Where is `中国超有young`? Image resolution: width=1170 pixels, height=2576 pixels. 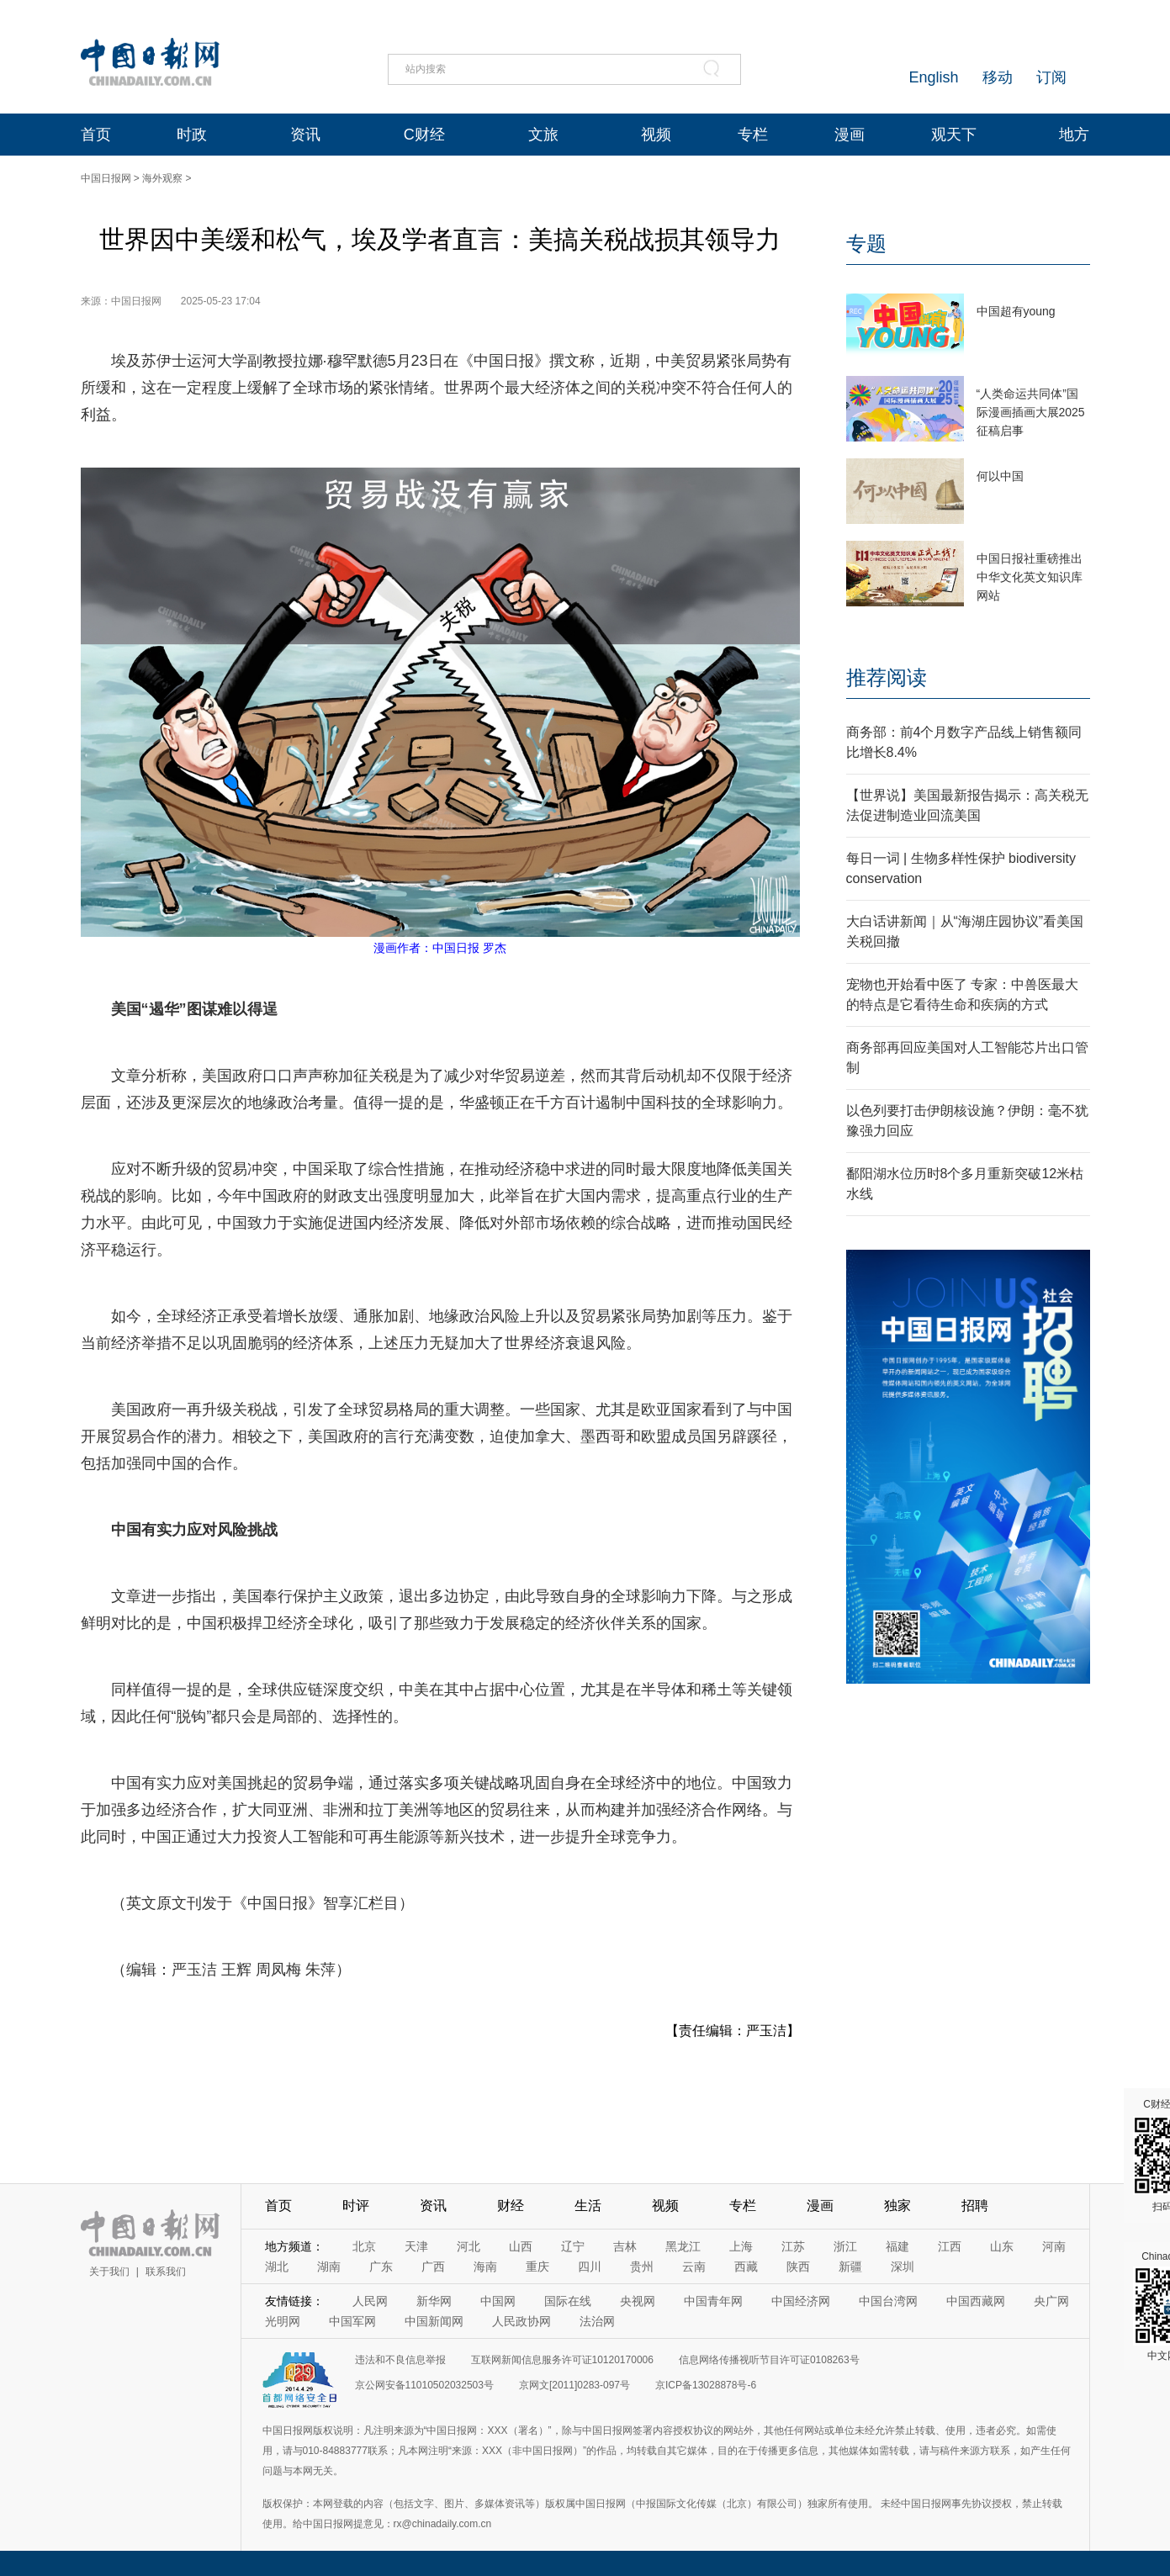
中国超有young is located at coordinates (1016, 311).